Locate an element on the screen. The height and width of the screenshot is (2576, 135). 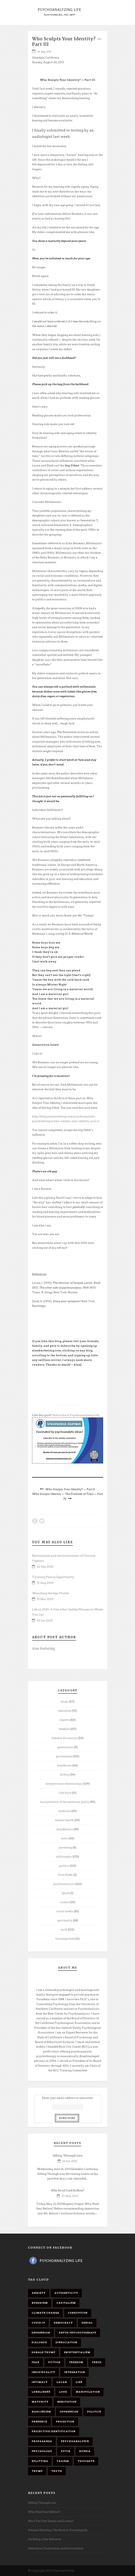
meditation [meditation (9 items)] is located at coordinates (67, 2401).